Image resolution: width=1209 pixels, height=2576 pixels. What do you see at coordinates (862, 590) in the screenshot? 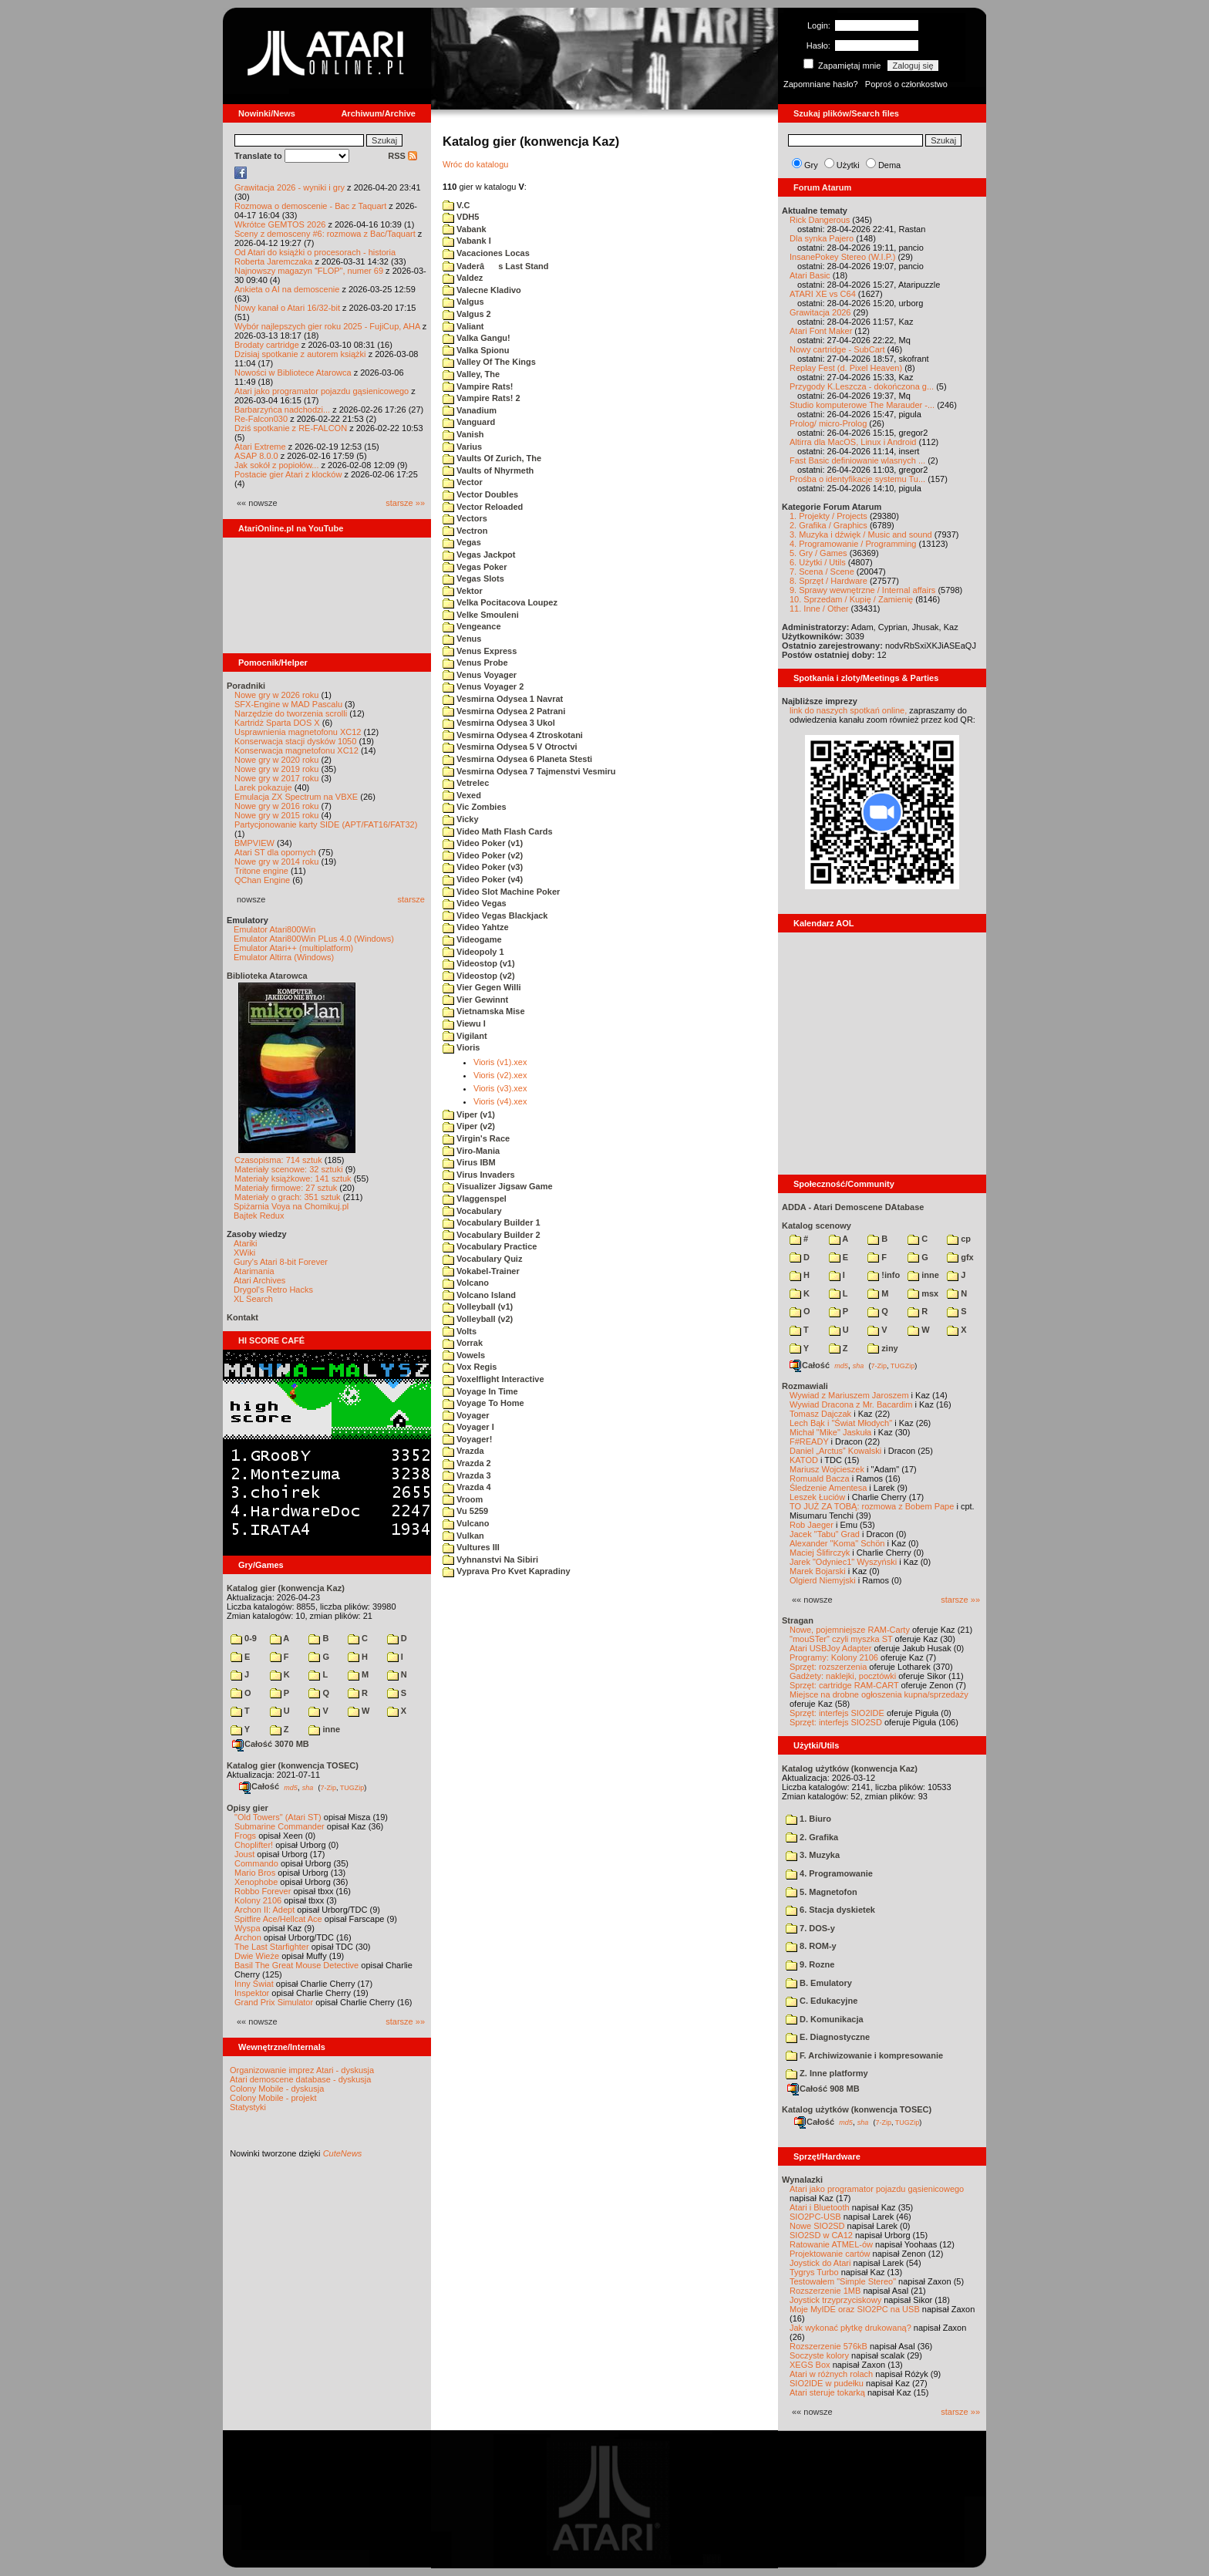
I see `9. Sprawy wewnętrzne / Internal affairs` at bounding box center [862, 590].